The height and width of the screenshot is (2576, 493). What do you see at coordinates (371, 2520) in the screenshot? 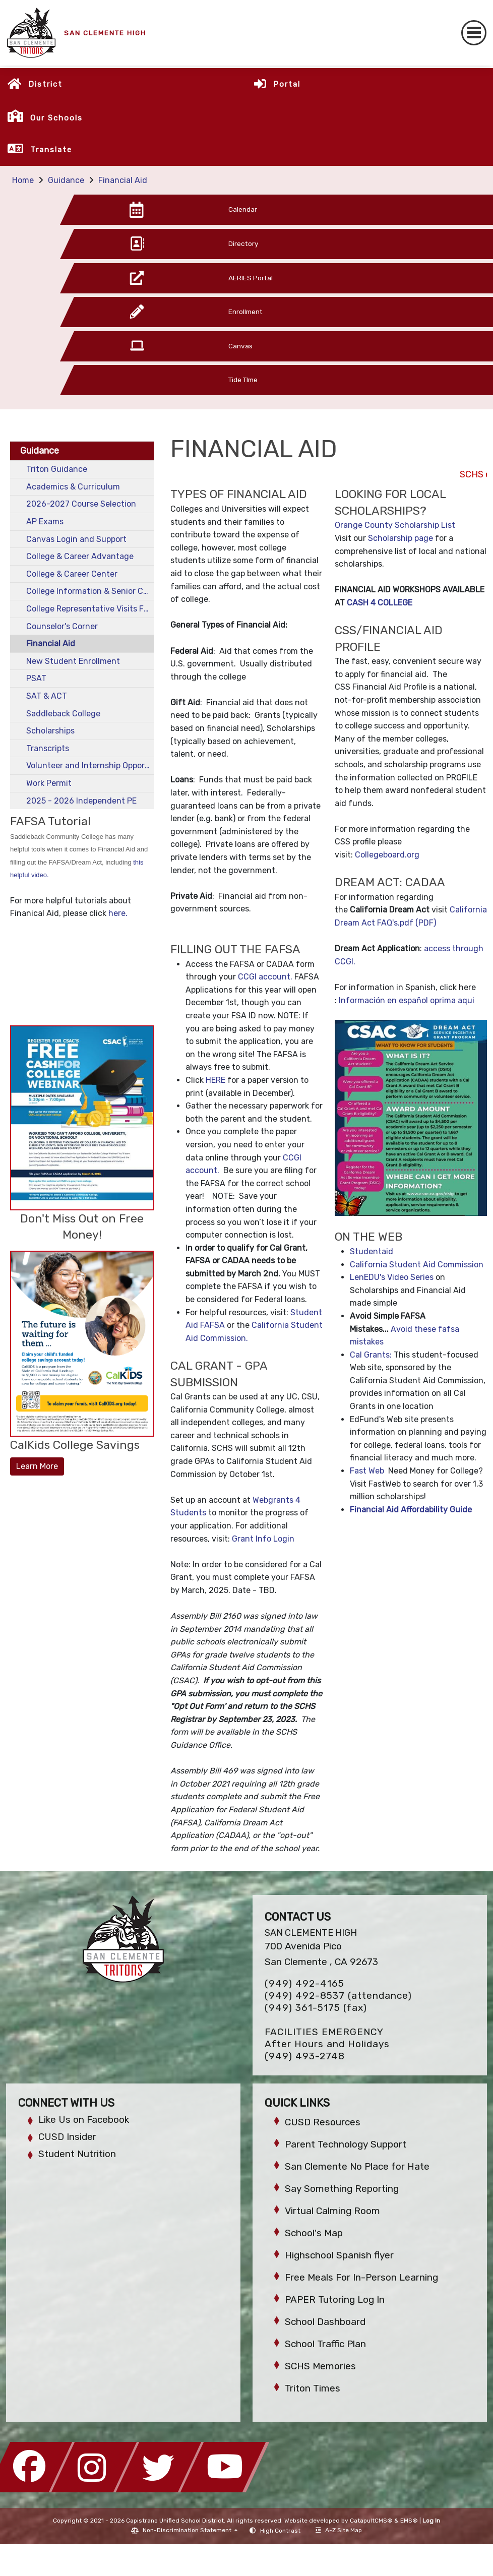
I see `CatapultCMS®` at bounding box center [371, 2520].